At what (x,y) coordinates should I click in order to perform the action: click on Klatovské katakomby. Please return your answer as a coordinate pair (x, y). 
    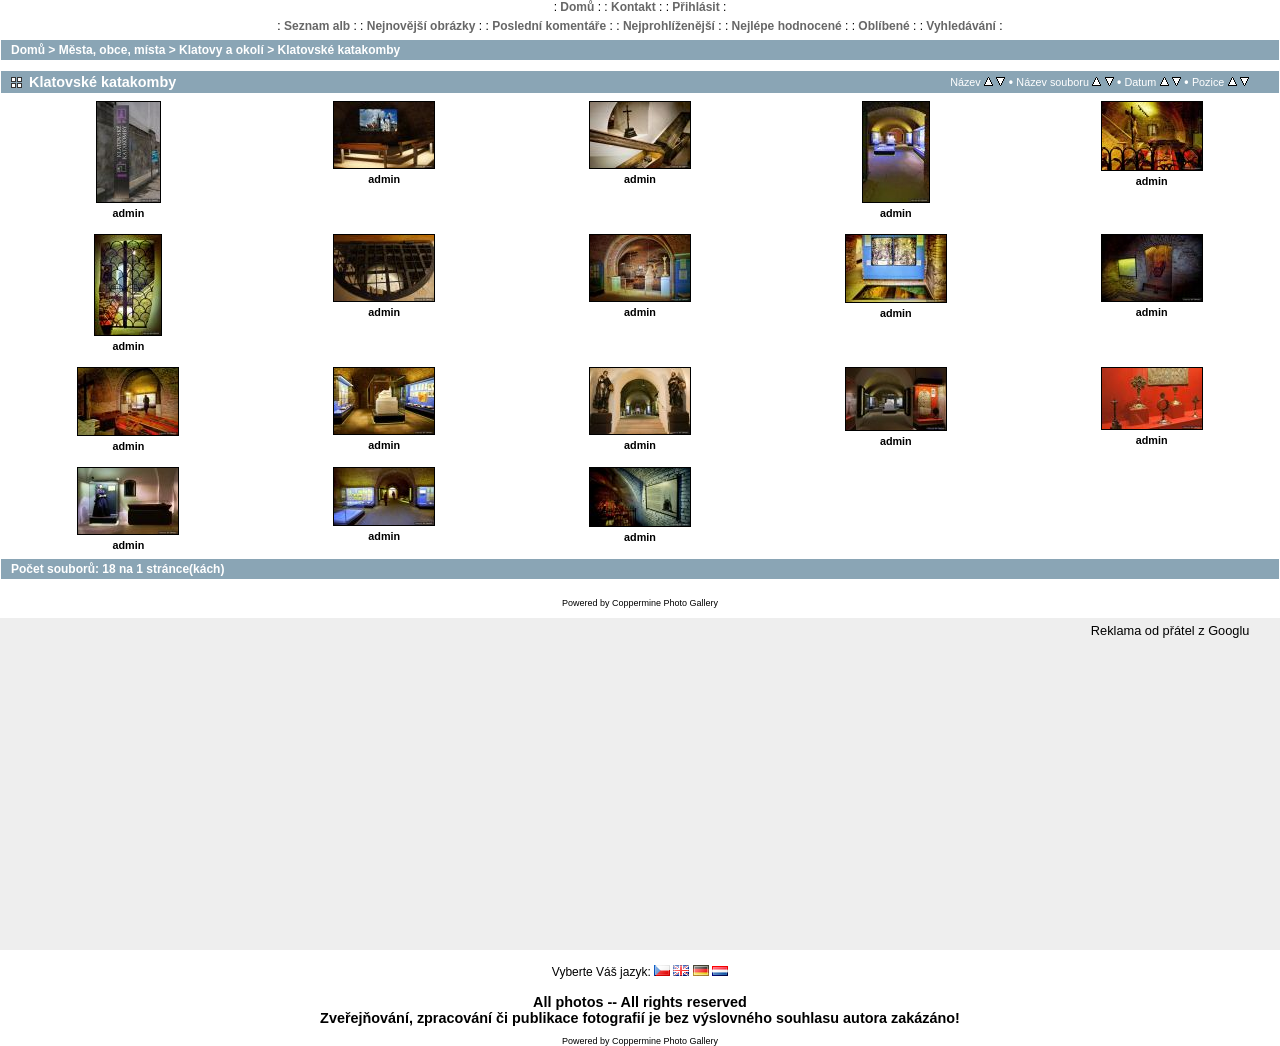
    Looking at the image, I should click on (338, 50).